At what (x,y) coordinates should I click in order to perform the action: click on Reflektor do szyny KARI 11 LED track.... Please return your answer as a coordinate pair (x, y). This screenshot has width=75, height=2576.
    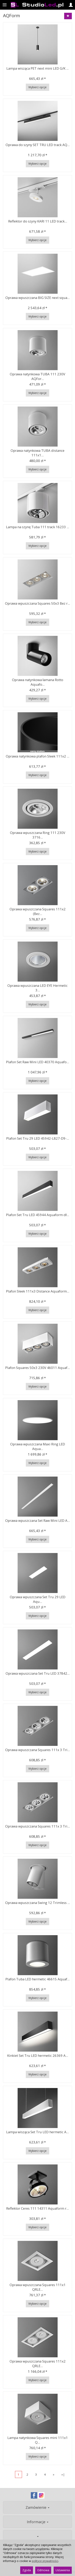
    Looking at the image, I should click on (37, 221).